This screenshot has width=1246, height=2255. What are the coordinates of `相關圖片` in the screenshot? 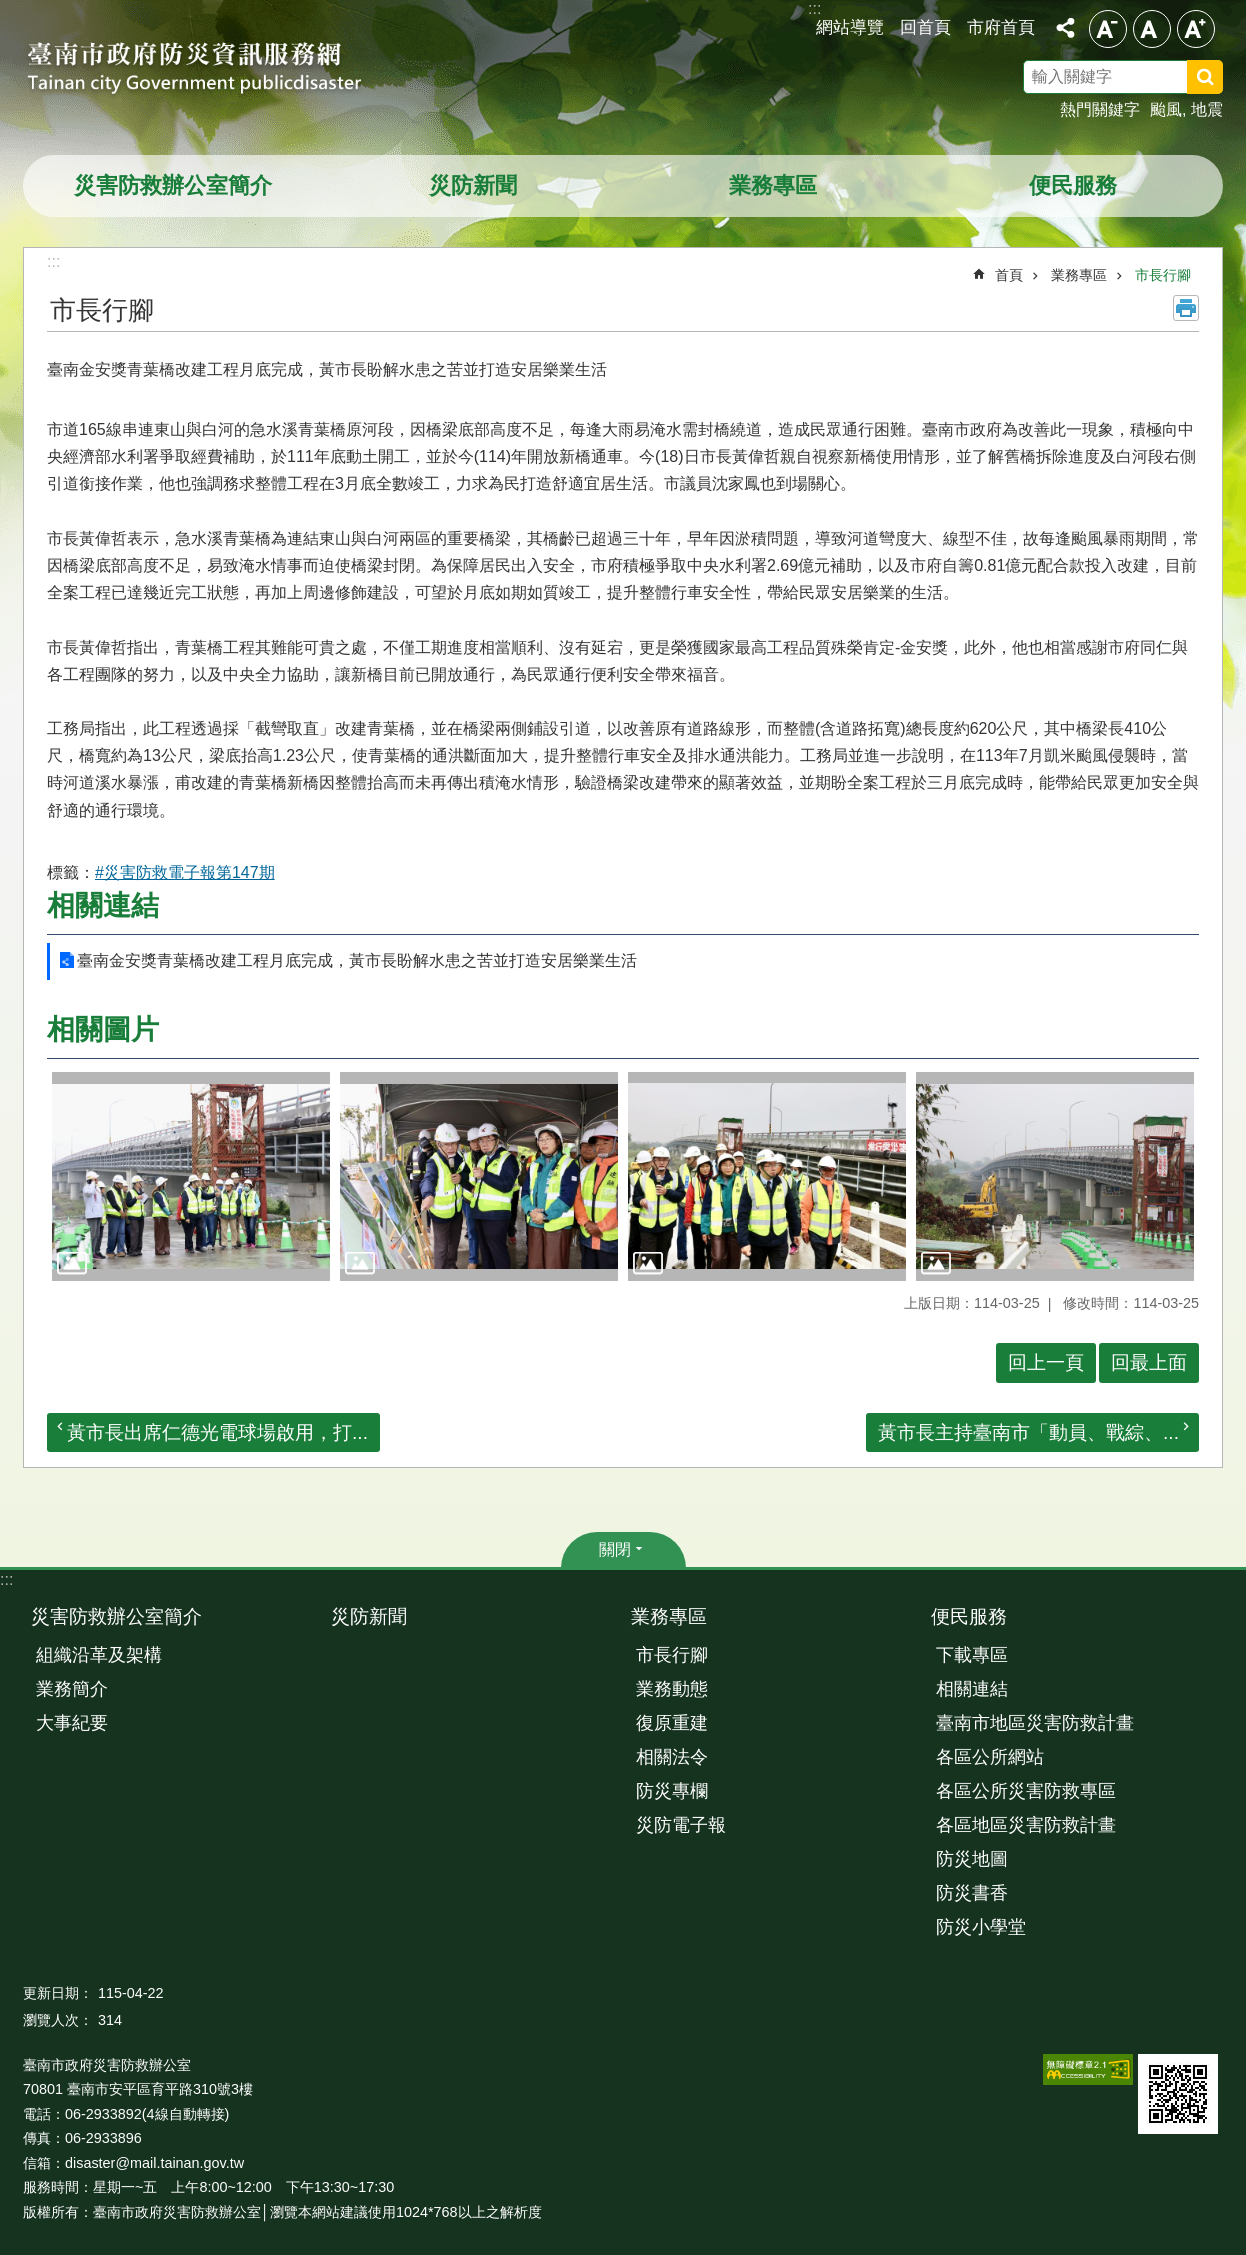 It's located at (103, 1029).